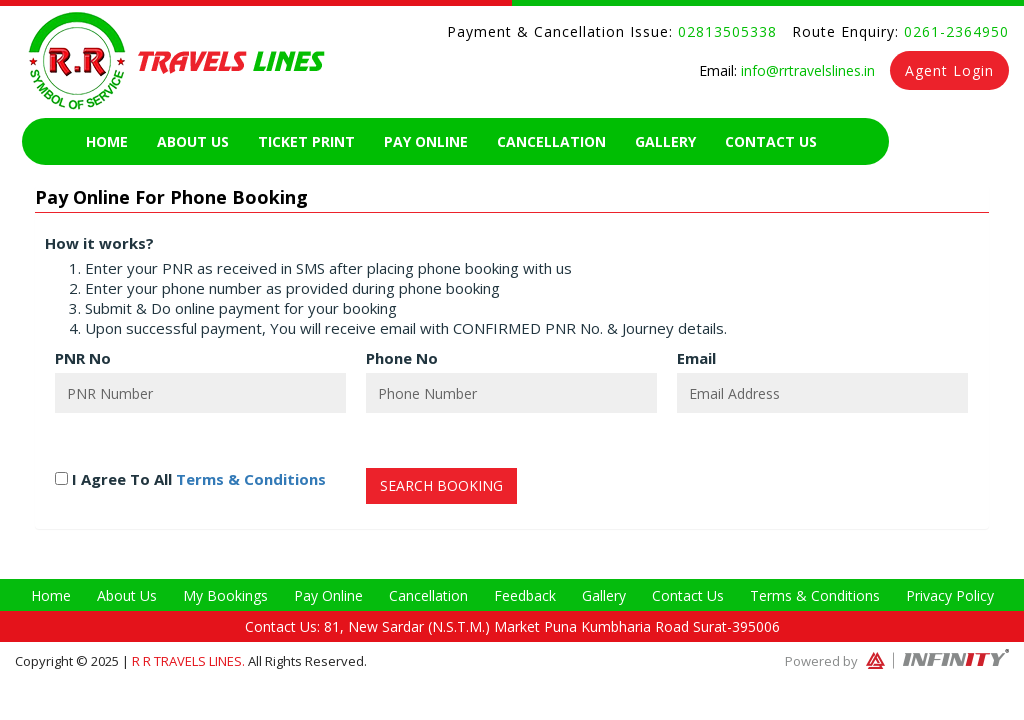  I want to click on Privacy Policy, so click(950, 595).